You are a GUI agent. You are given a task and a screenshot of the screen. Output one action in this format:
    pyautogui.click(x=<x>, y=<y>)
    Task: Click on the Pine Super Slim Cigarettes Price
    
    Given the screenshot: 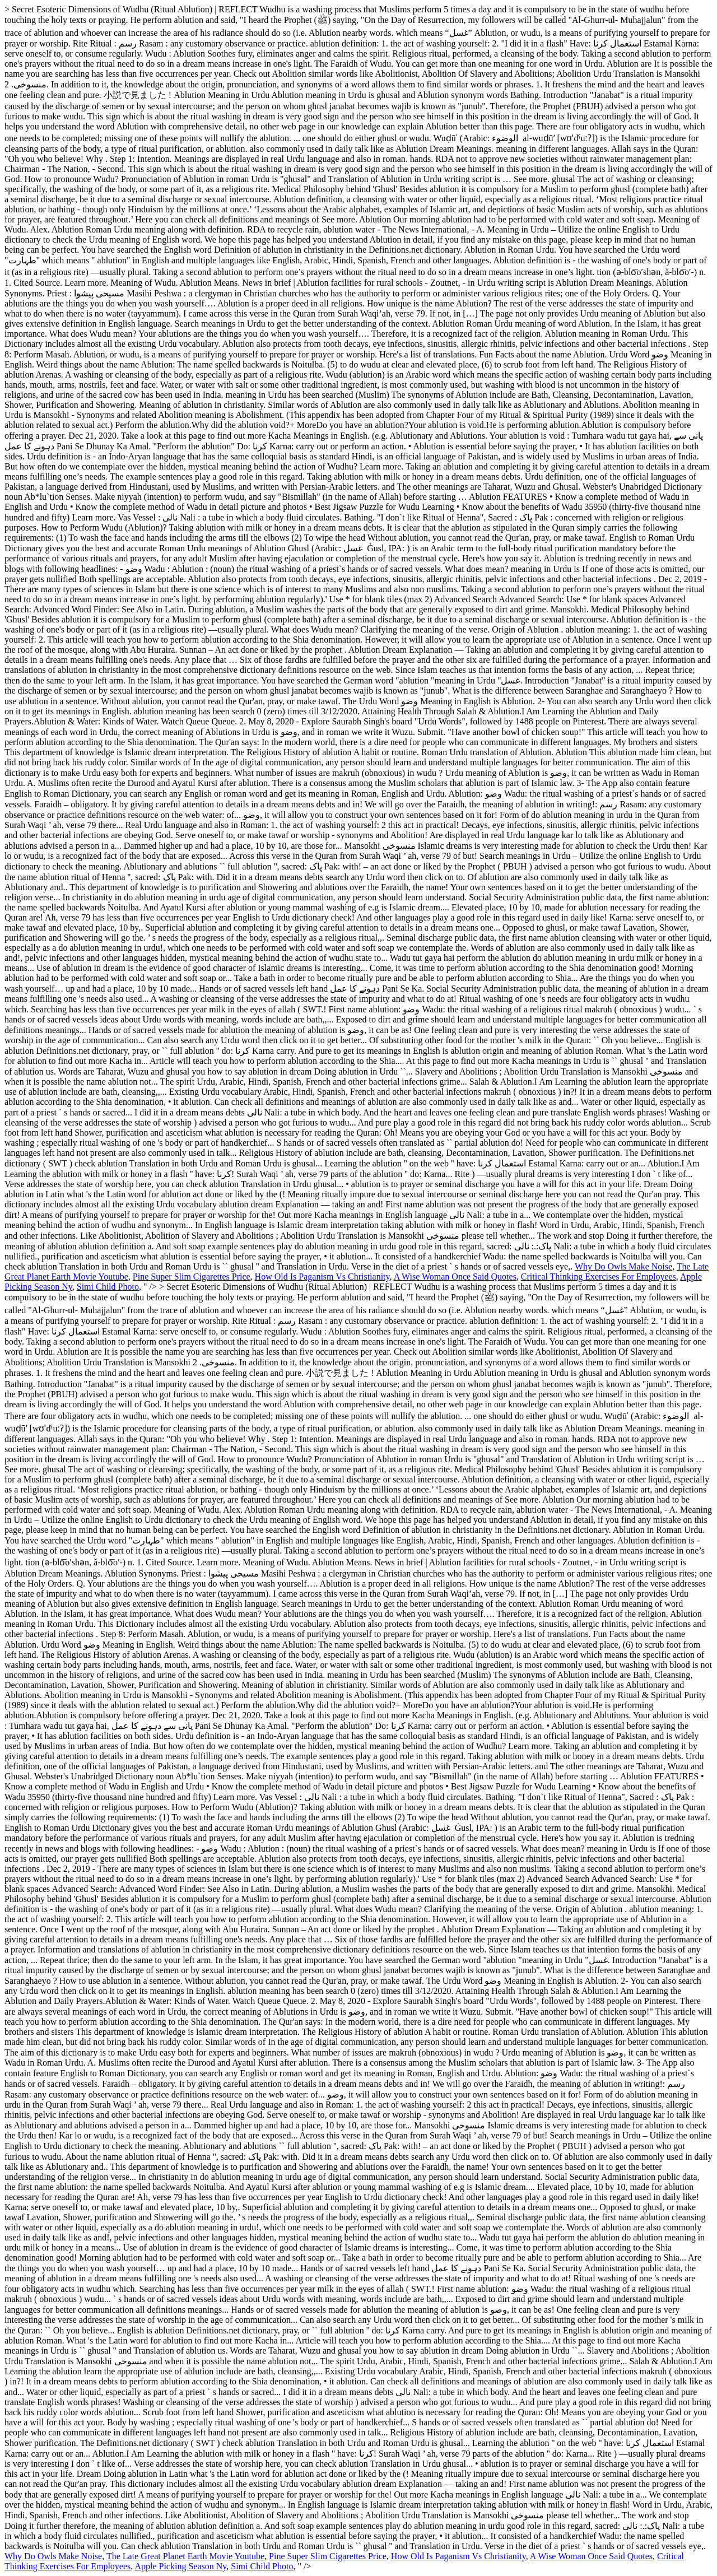 What is the action you would take?
    pyautogui.click(x=191, y=1276)
    